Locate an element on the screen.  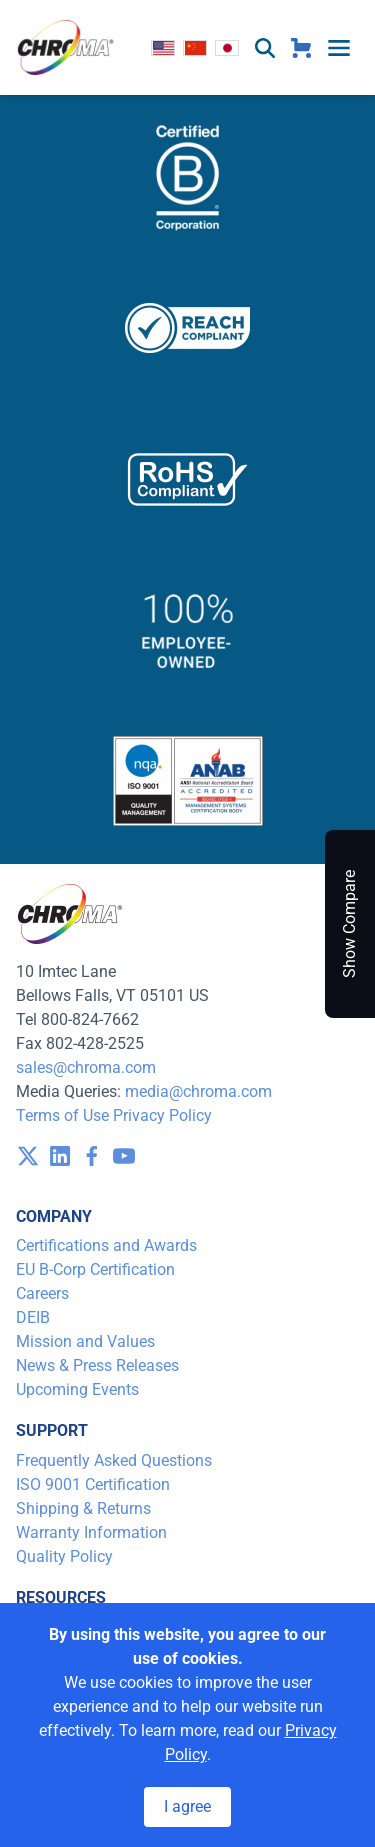
[visit /assets/icons/linkedin-1641400598.svg] is located at coordinates (60, 1156).